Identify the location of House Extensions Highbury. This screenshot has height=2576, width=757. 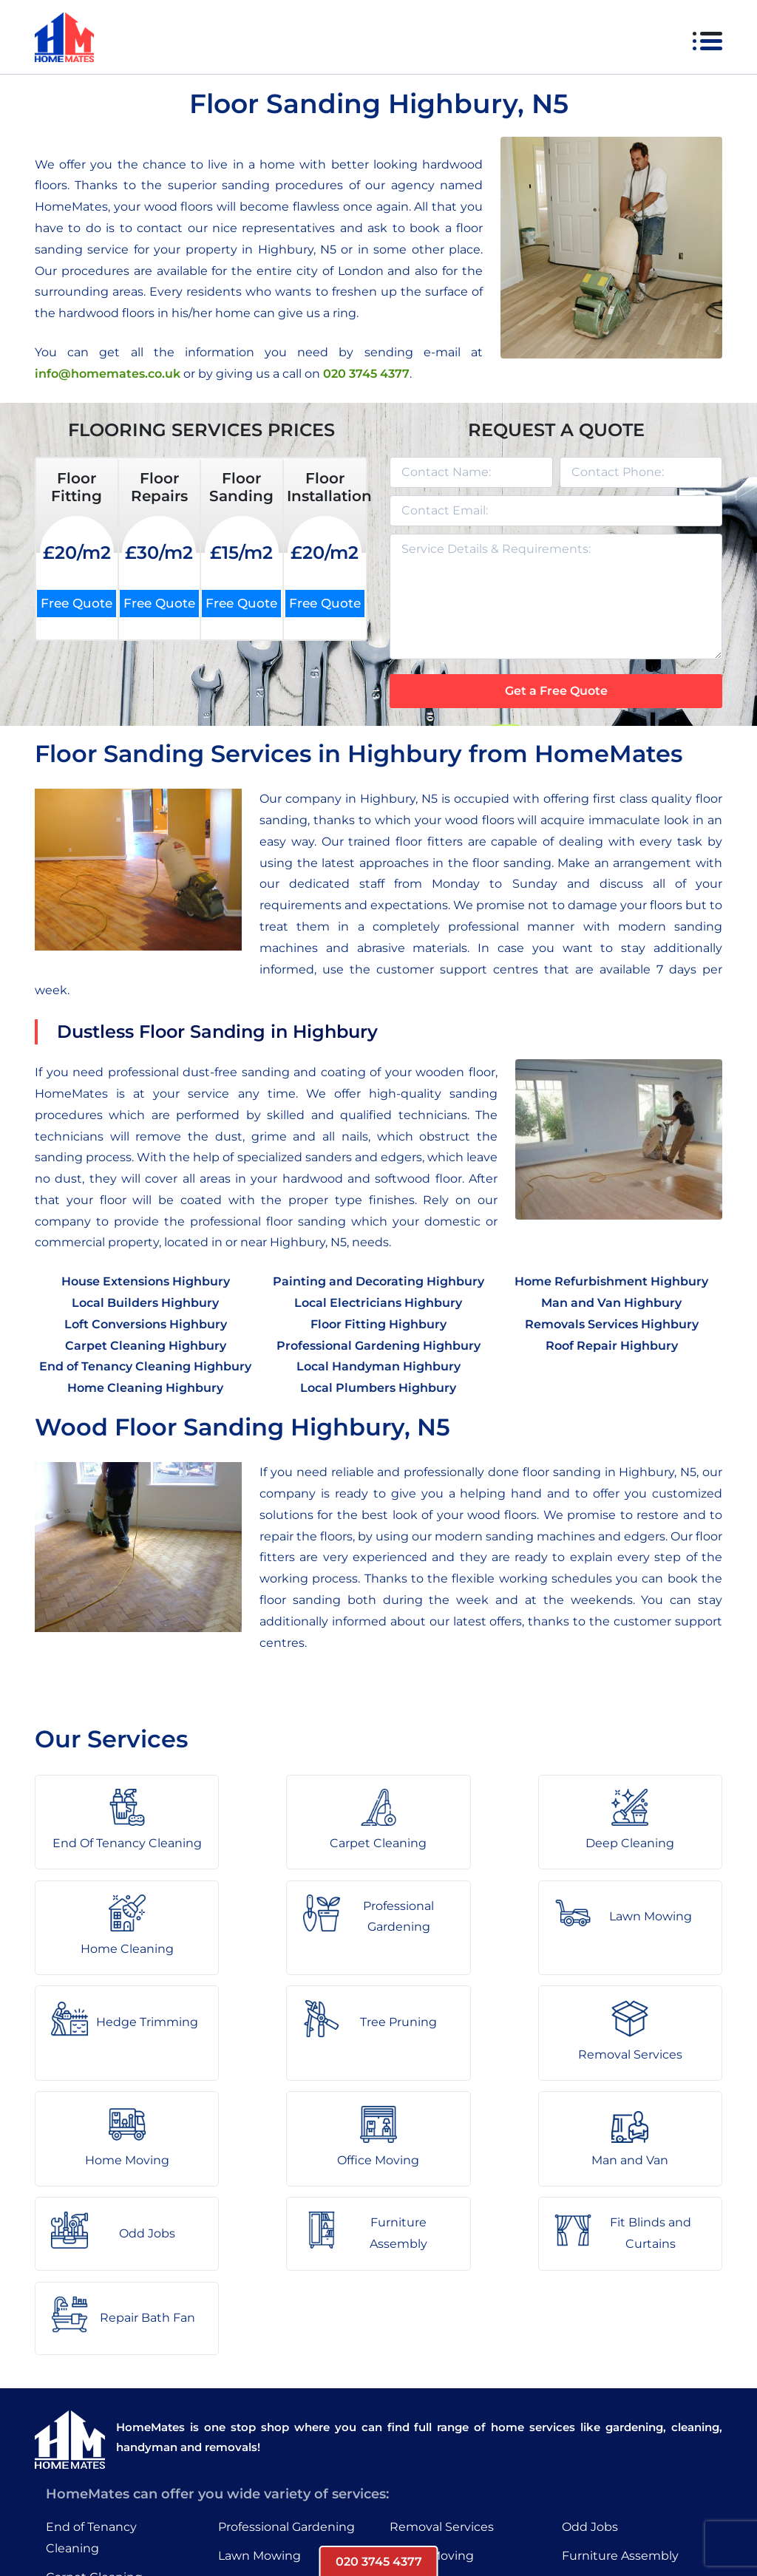
(145, 1281).